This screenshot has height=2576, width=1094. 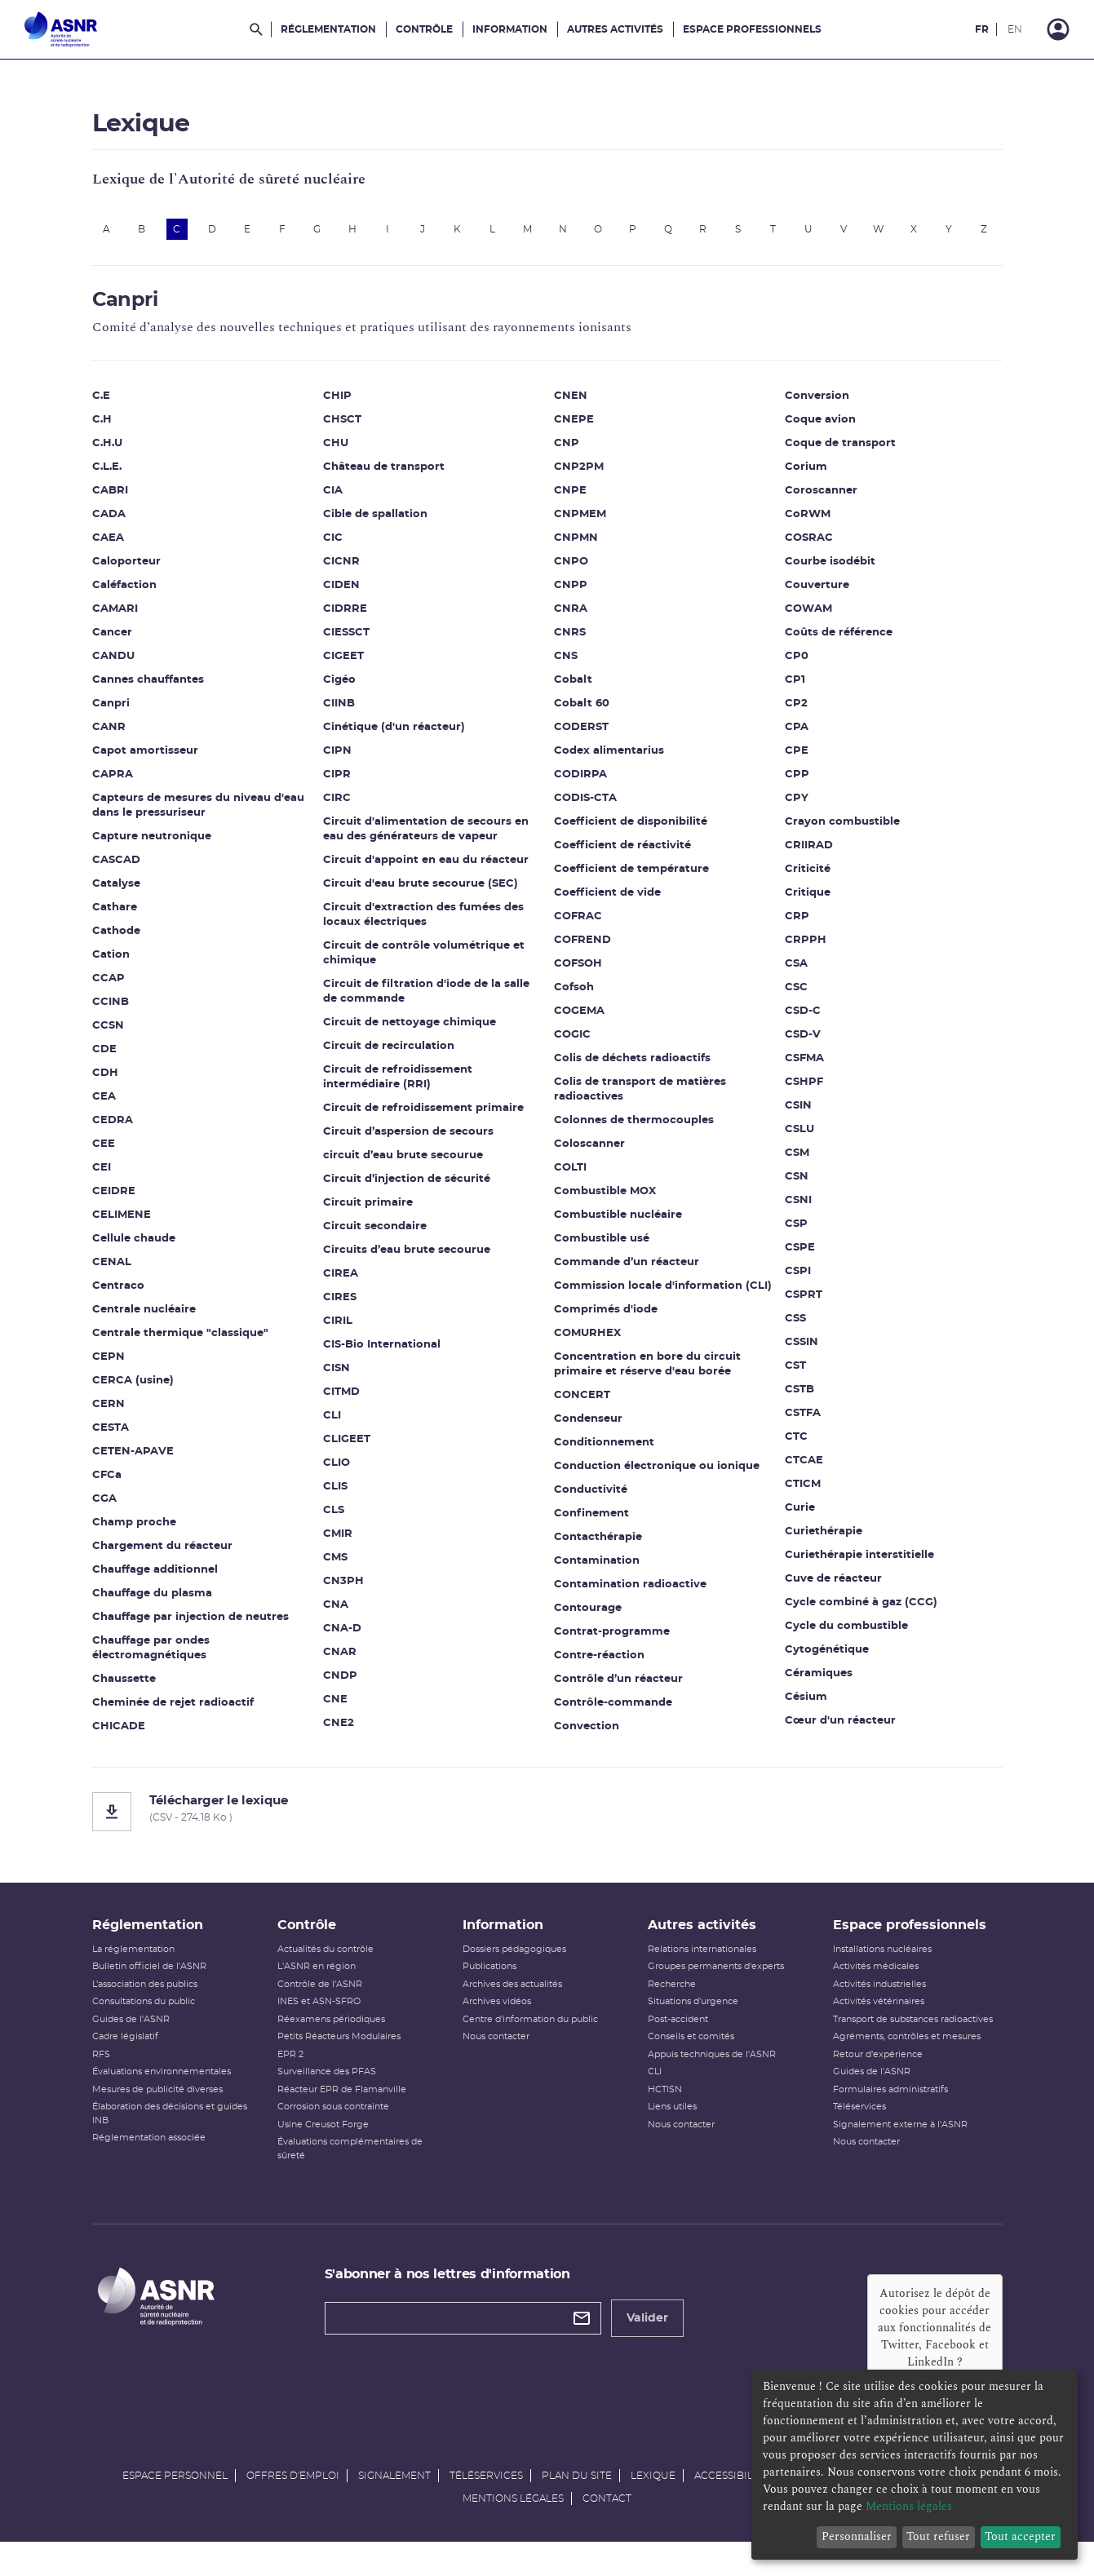 I want to click on CHICADE, so click(x=118, y=1735).